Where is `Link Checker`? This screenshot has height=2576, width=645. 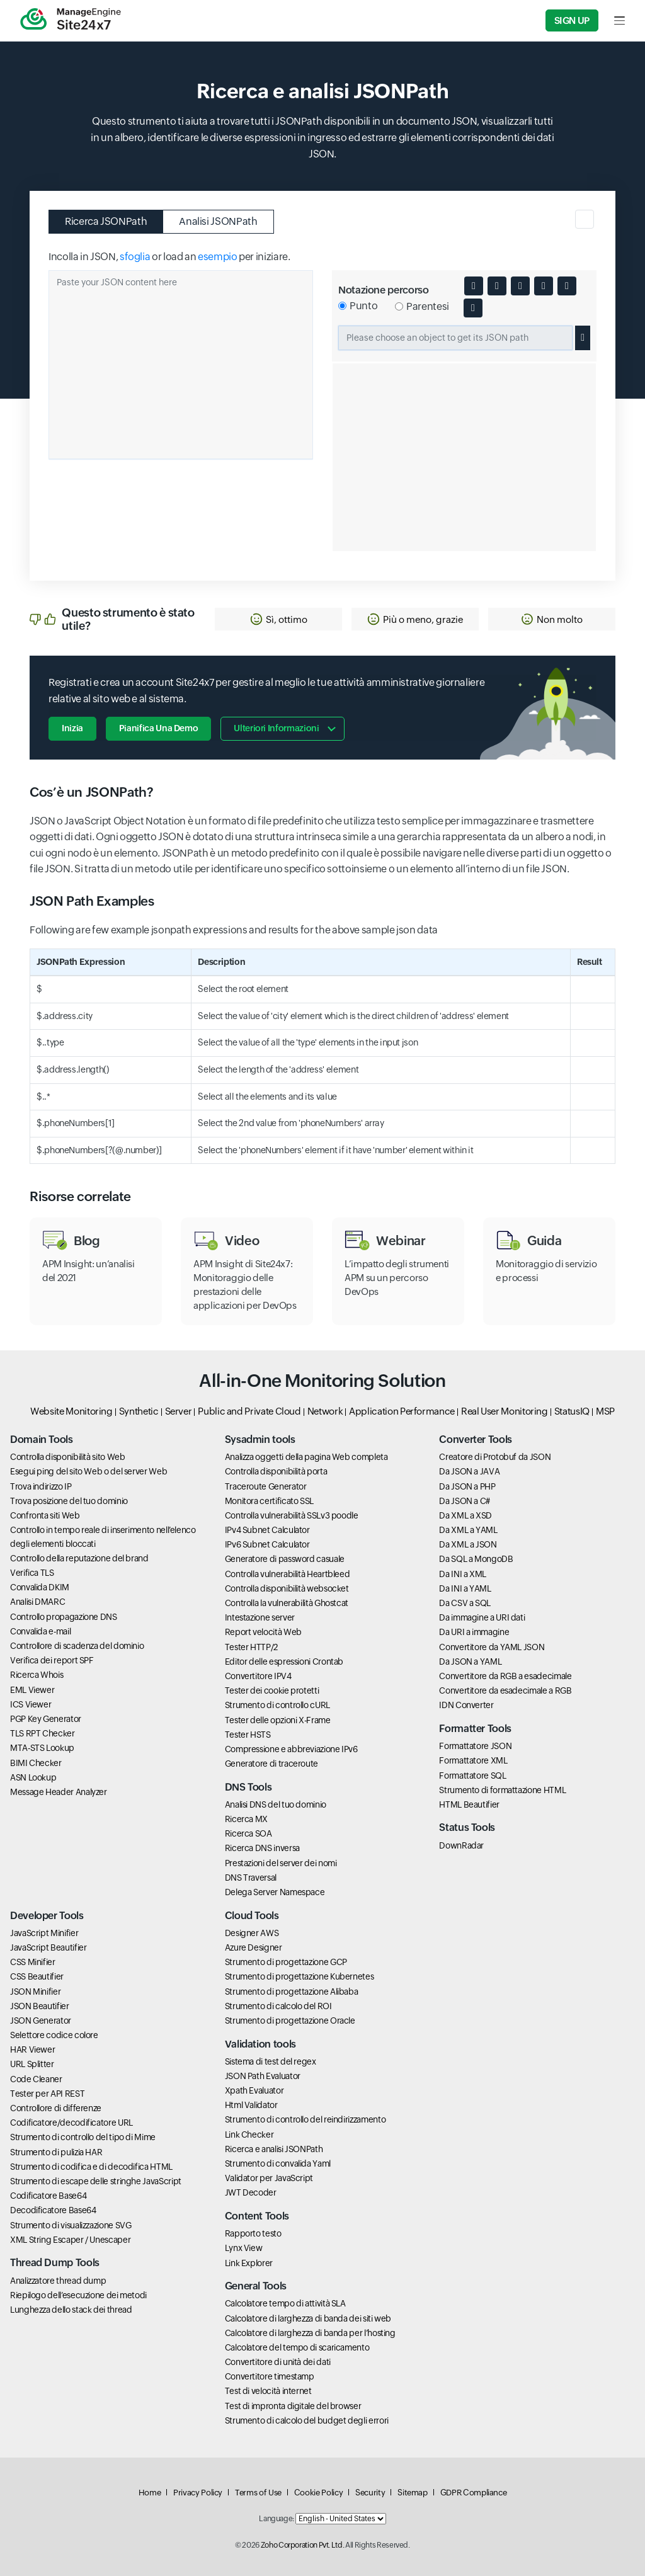
Link Checker is located at coordinates (249, 2134).